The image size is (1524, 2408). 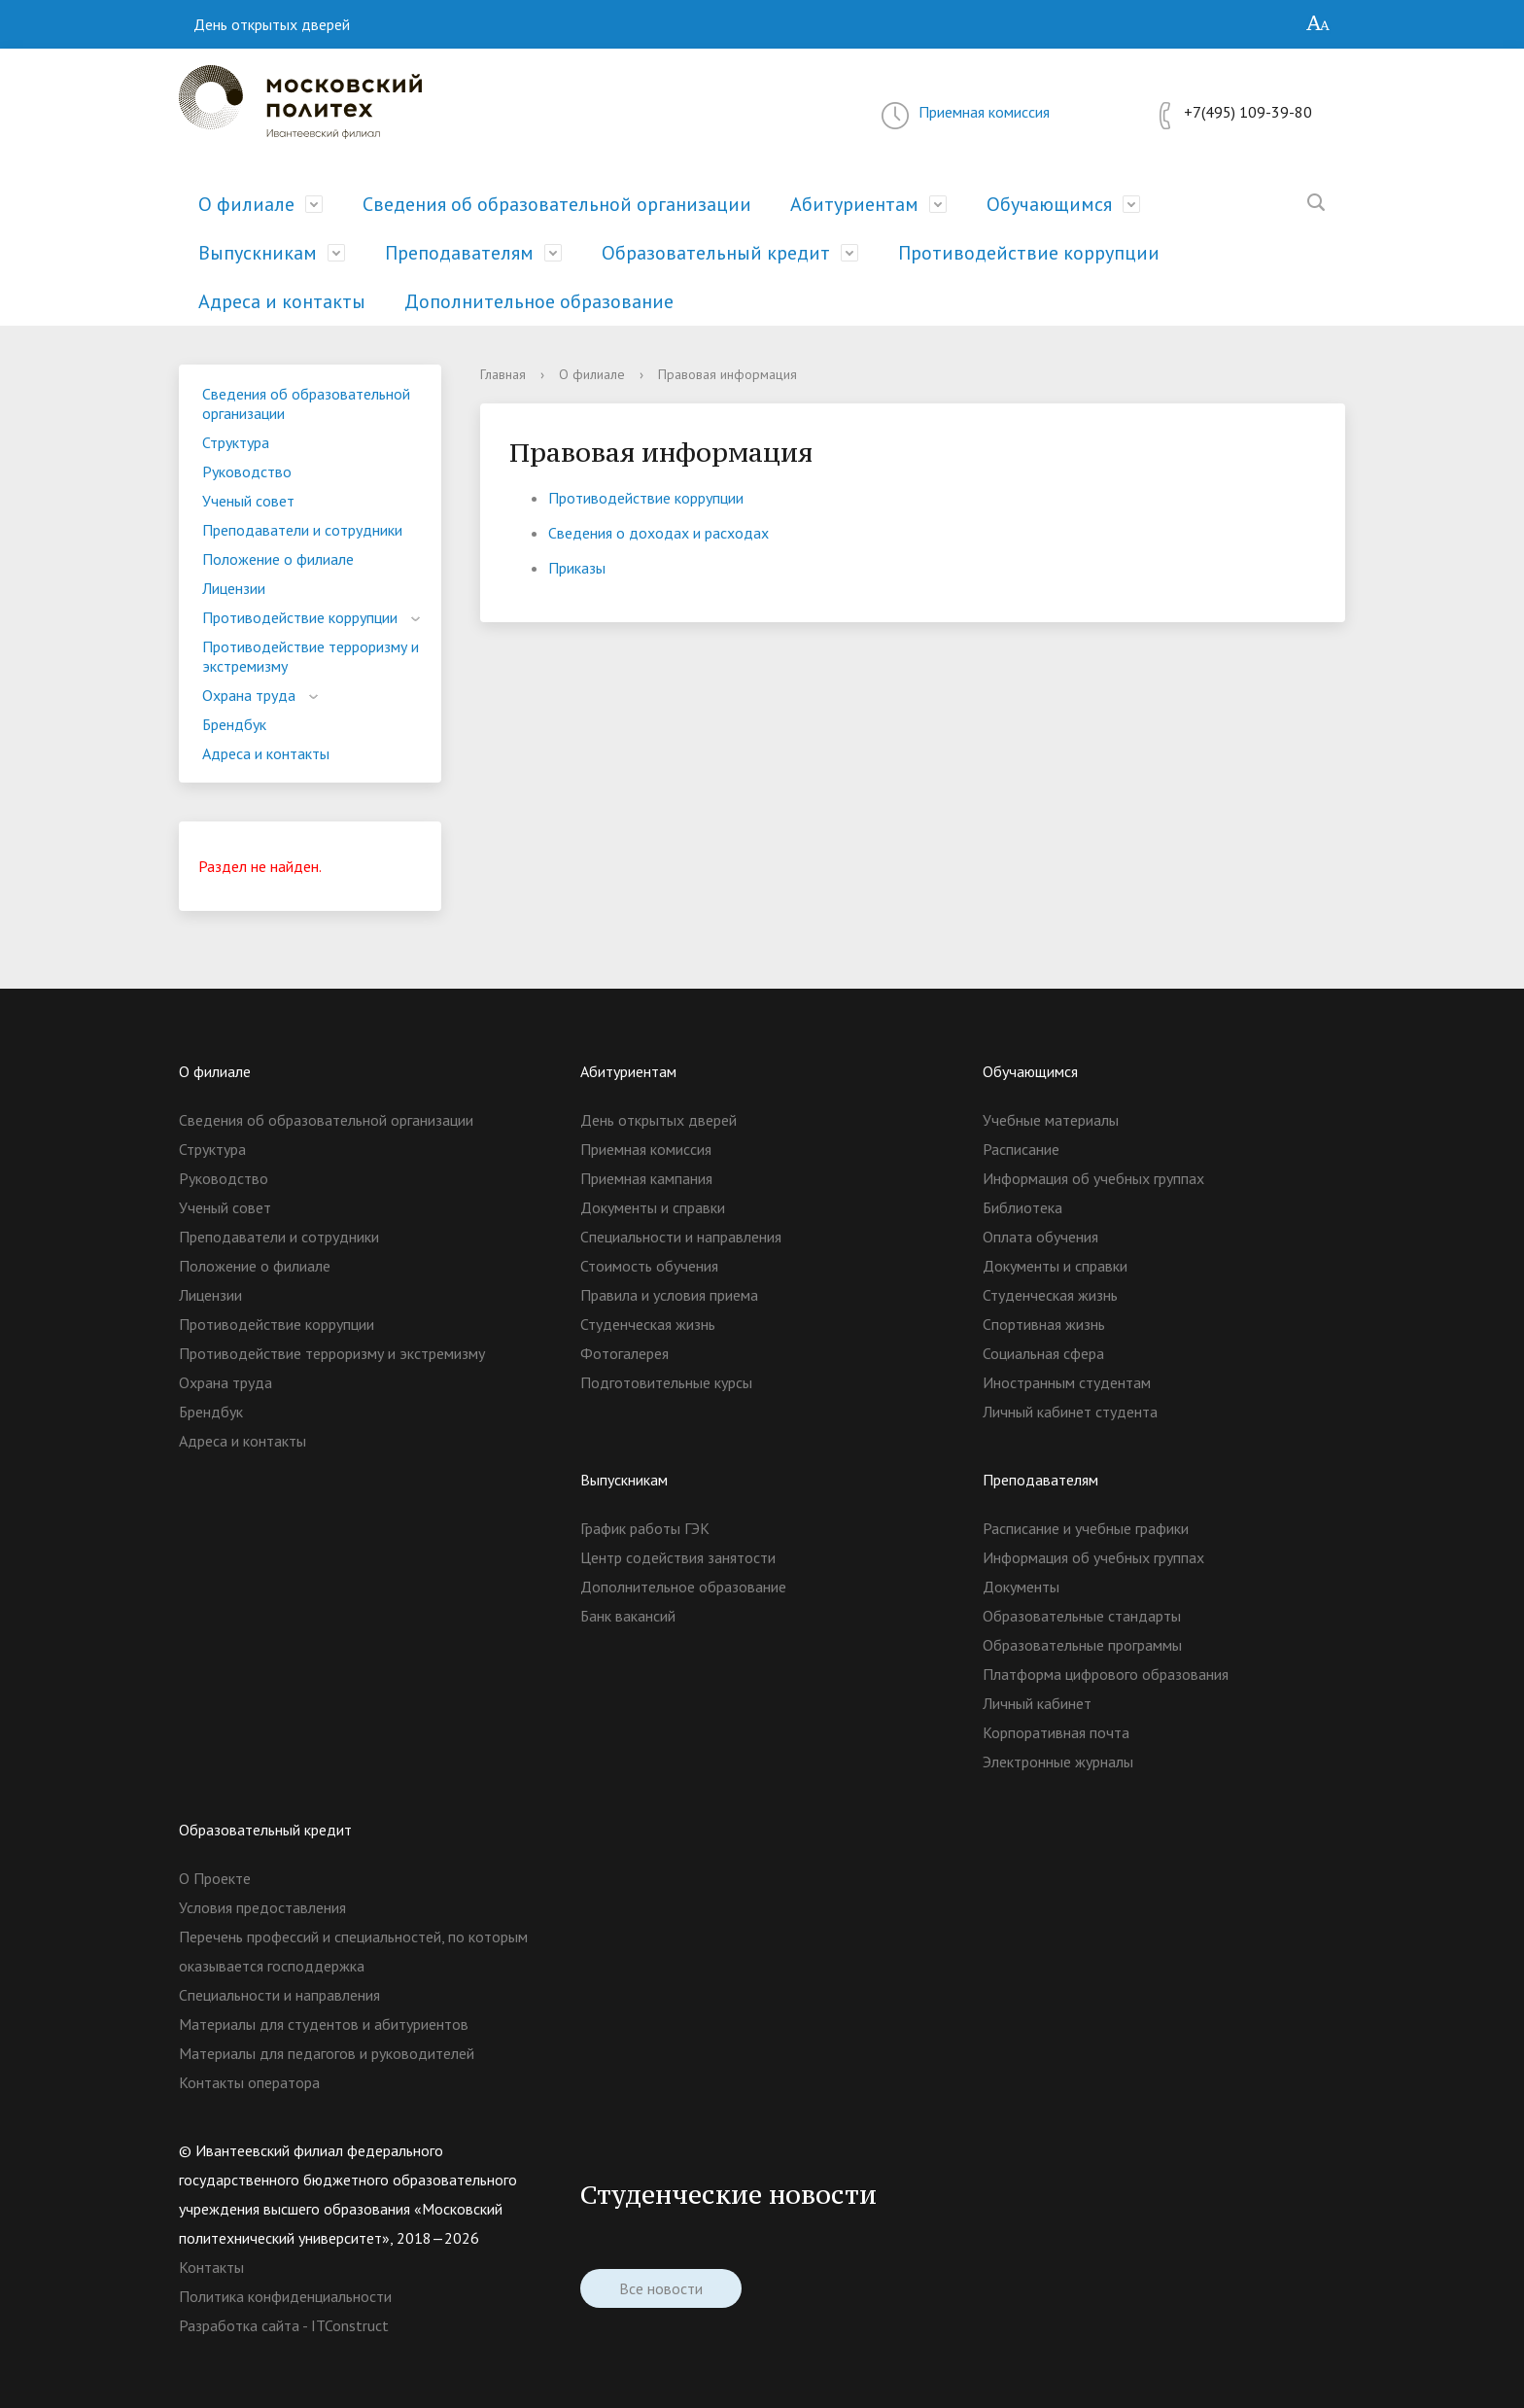 What do you see at coordinates (1043, 1353) in the screenshot?
I see `Социальная сфера` at bounding box center [1043, 1353].